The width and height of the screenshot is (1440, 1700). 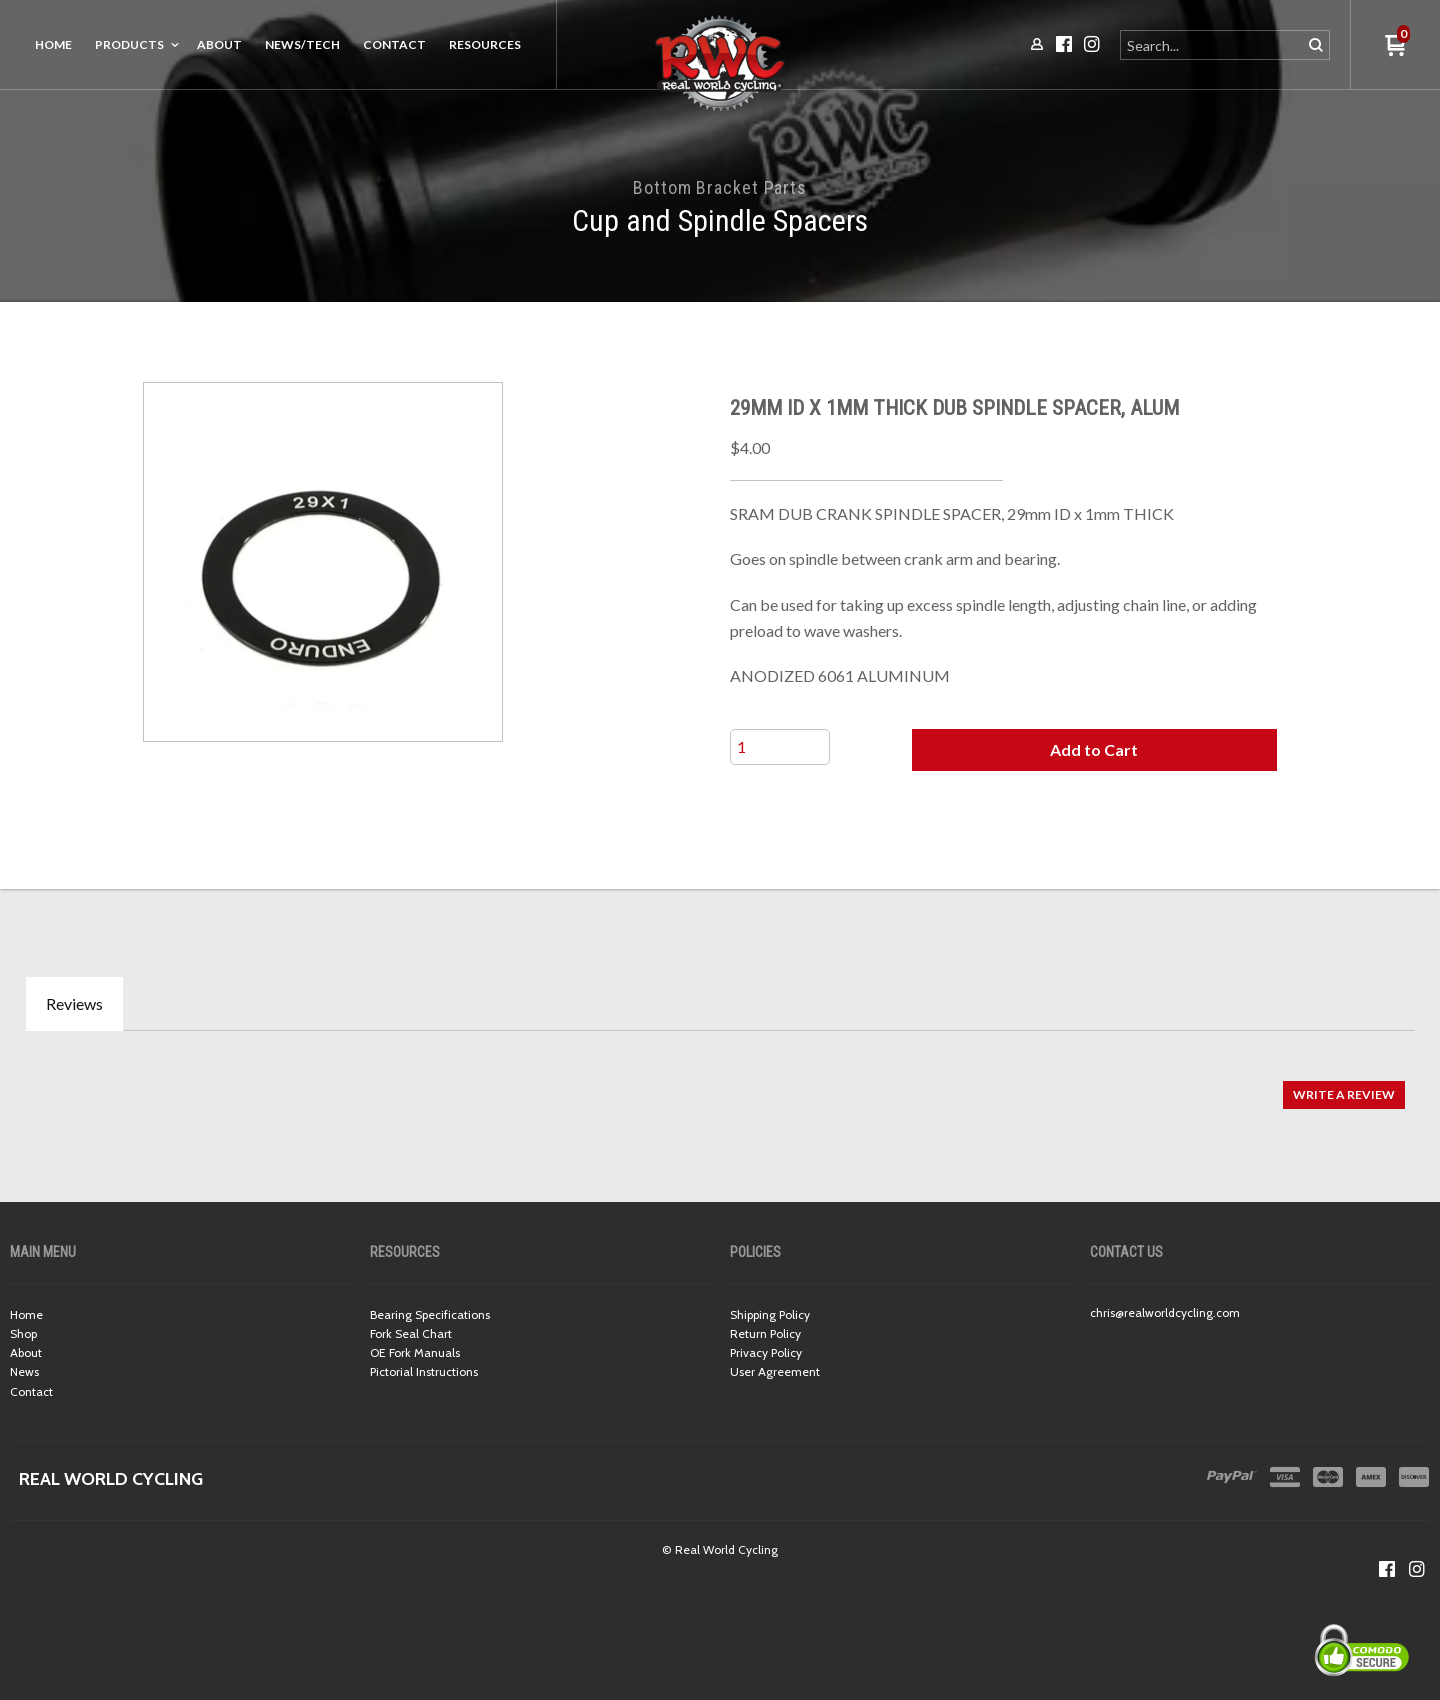 What do you see at coordinates (1417, 1569) in the screenshot?
I see `[Follow us on Instagram]` at bounding box center [1417, 1569].